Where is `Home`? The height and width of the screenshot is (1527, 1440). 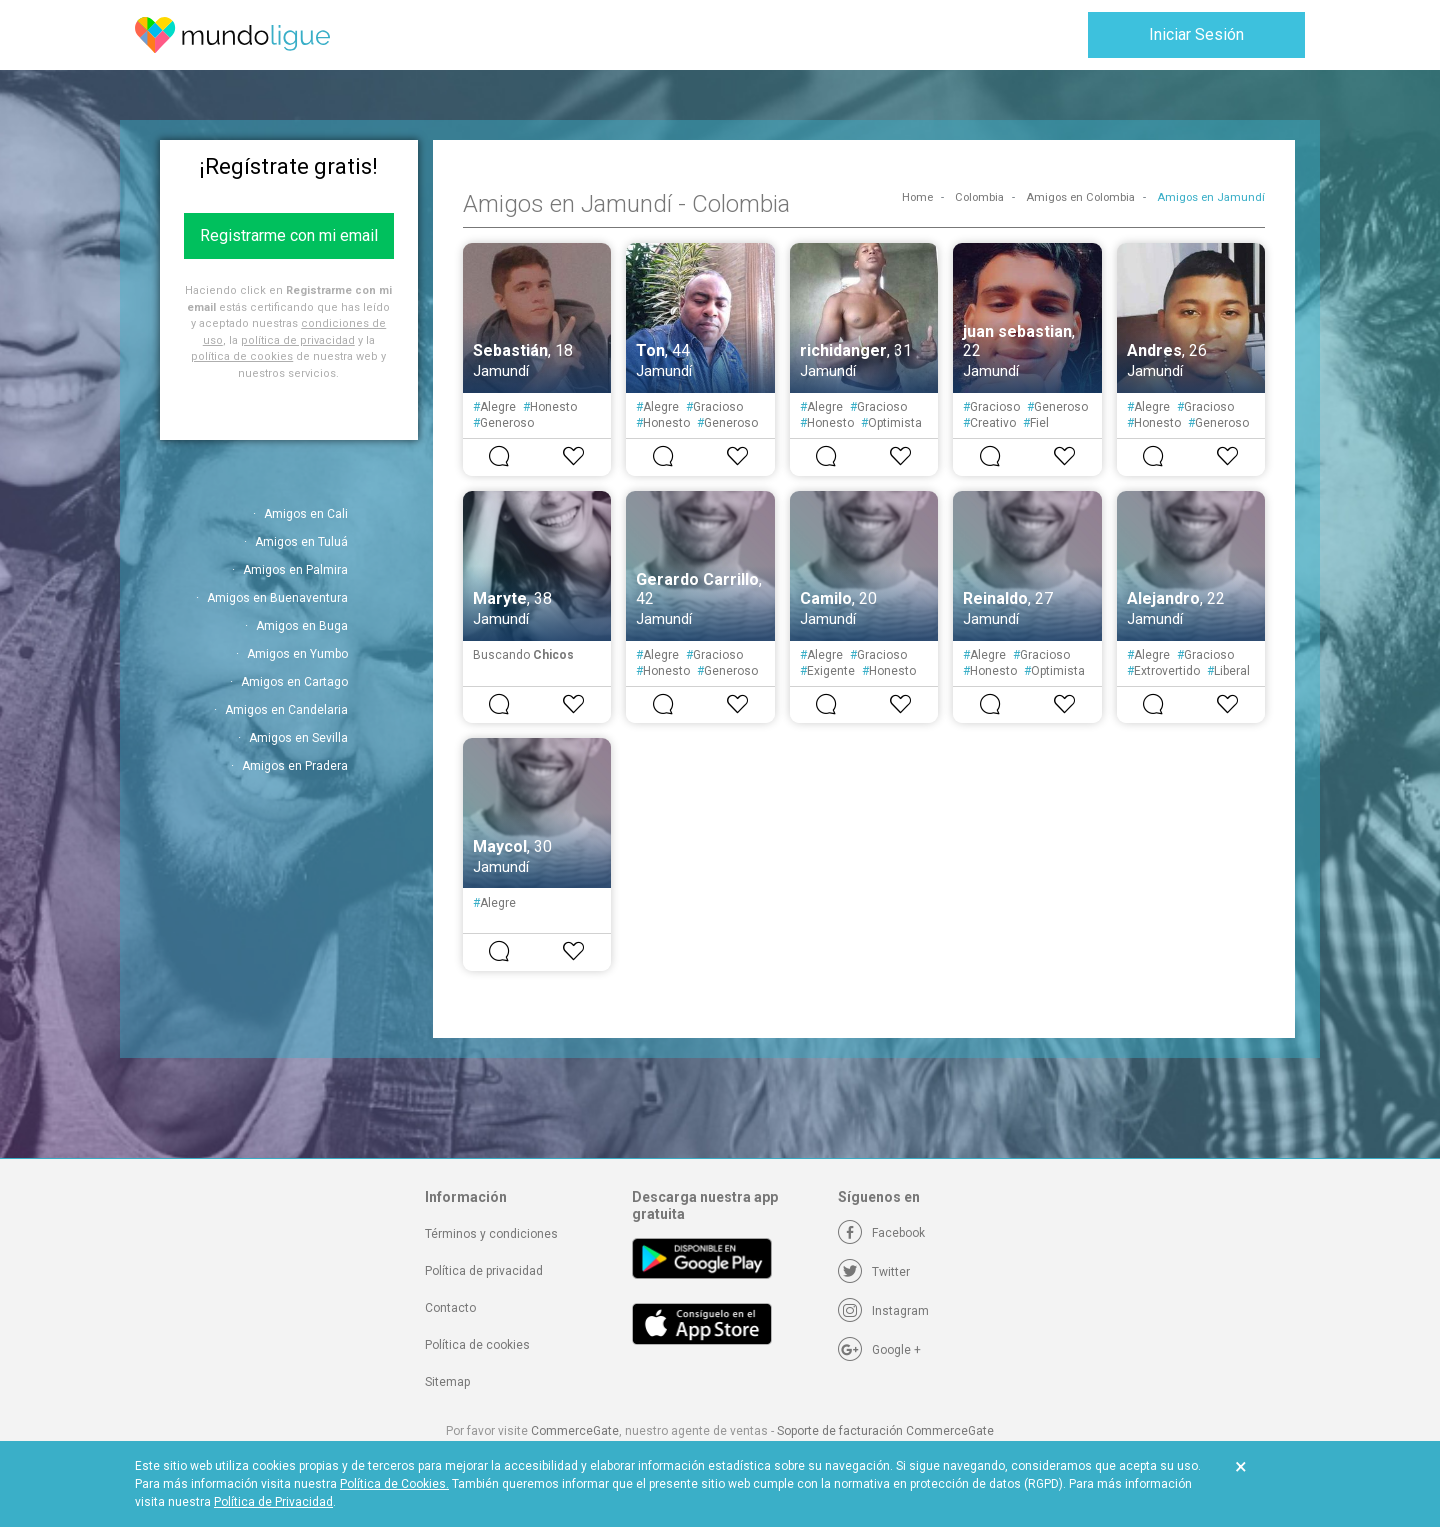 Home is located at coordinates (917, 197).